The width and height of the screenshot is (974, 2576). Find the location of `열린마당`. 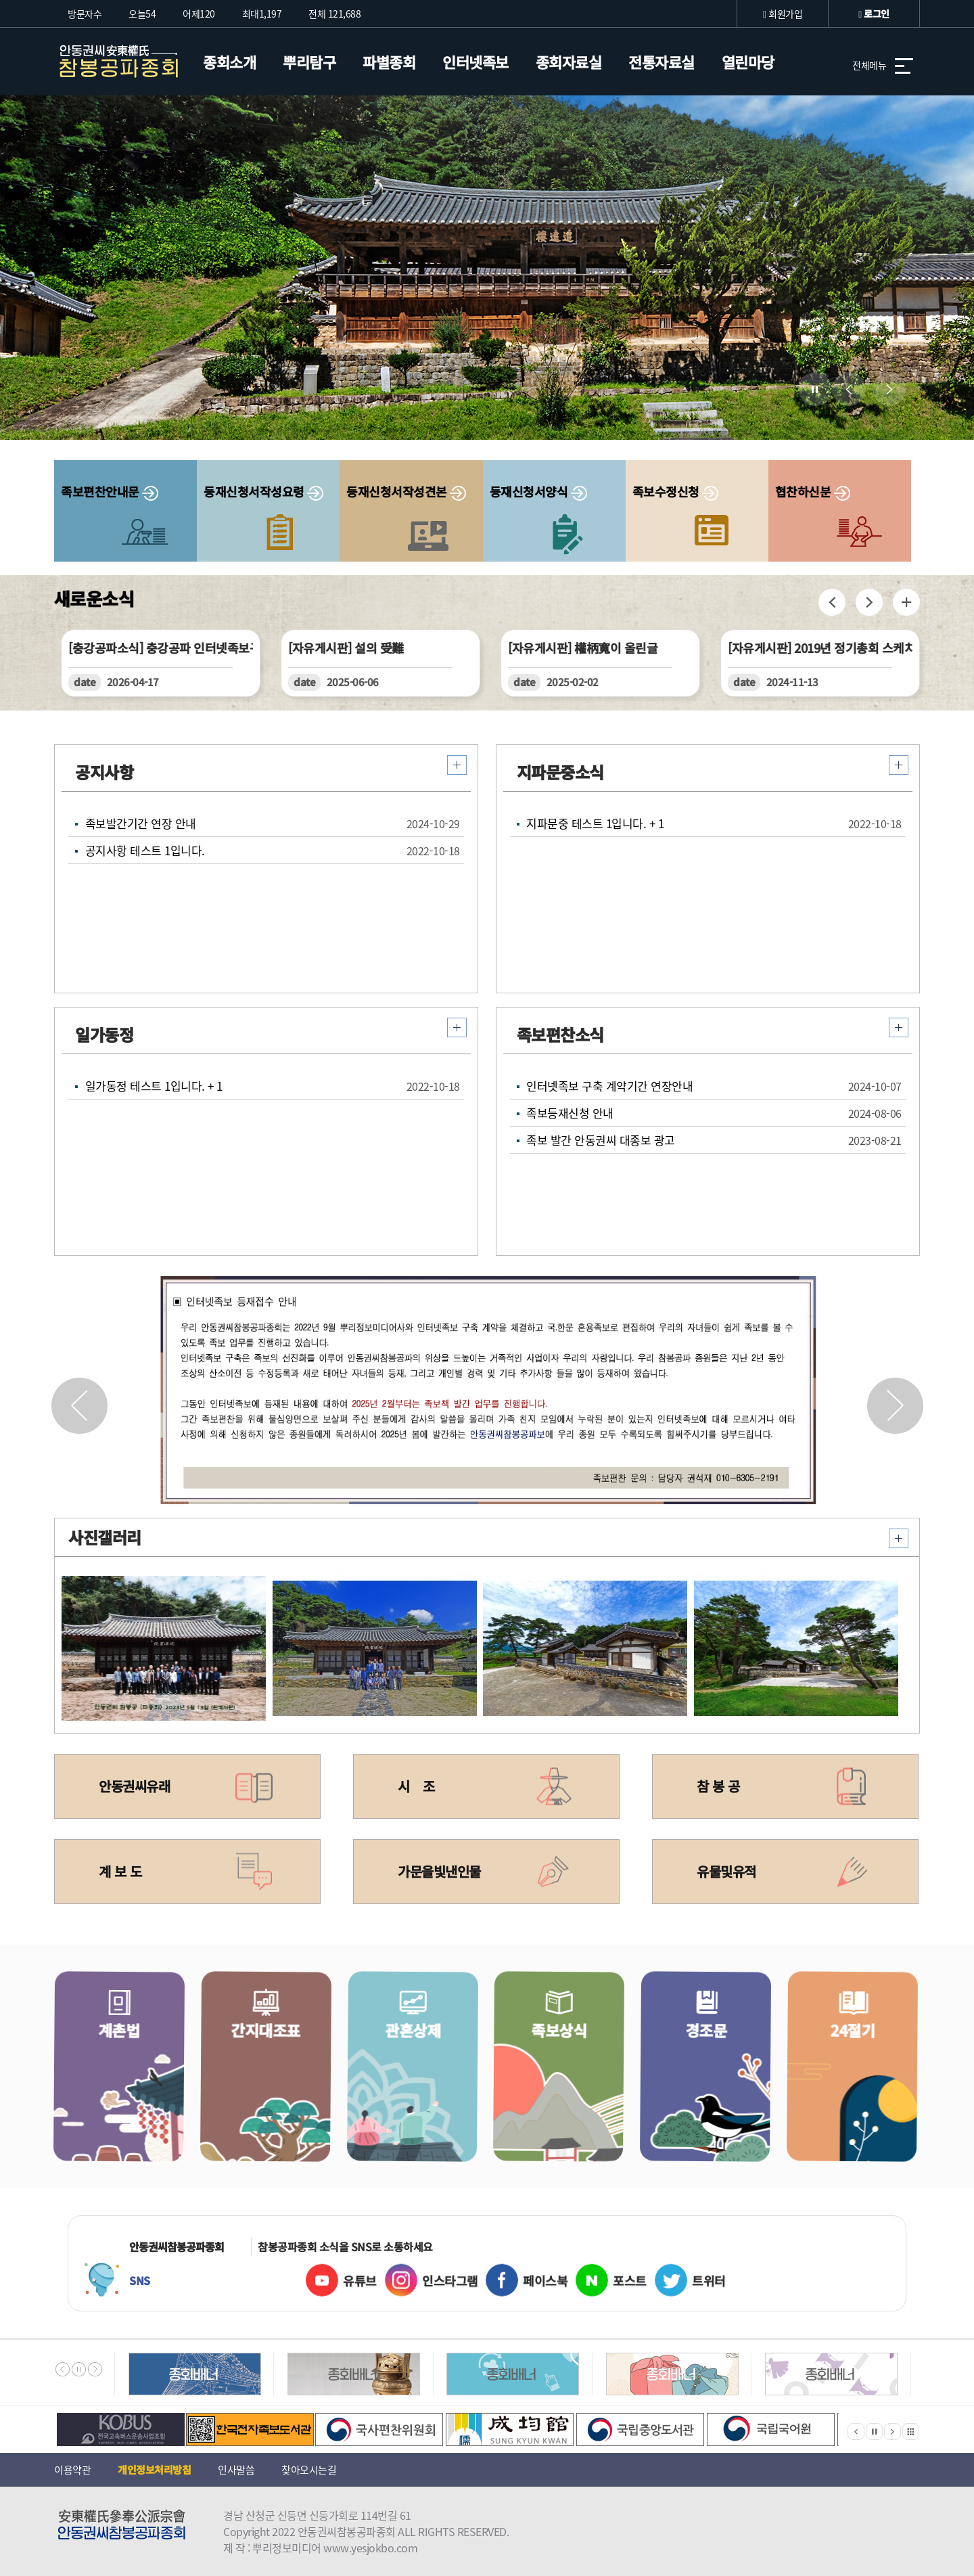

열린마당 is located at coordinates (748, 61).